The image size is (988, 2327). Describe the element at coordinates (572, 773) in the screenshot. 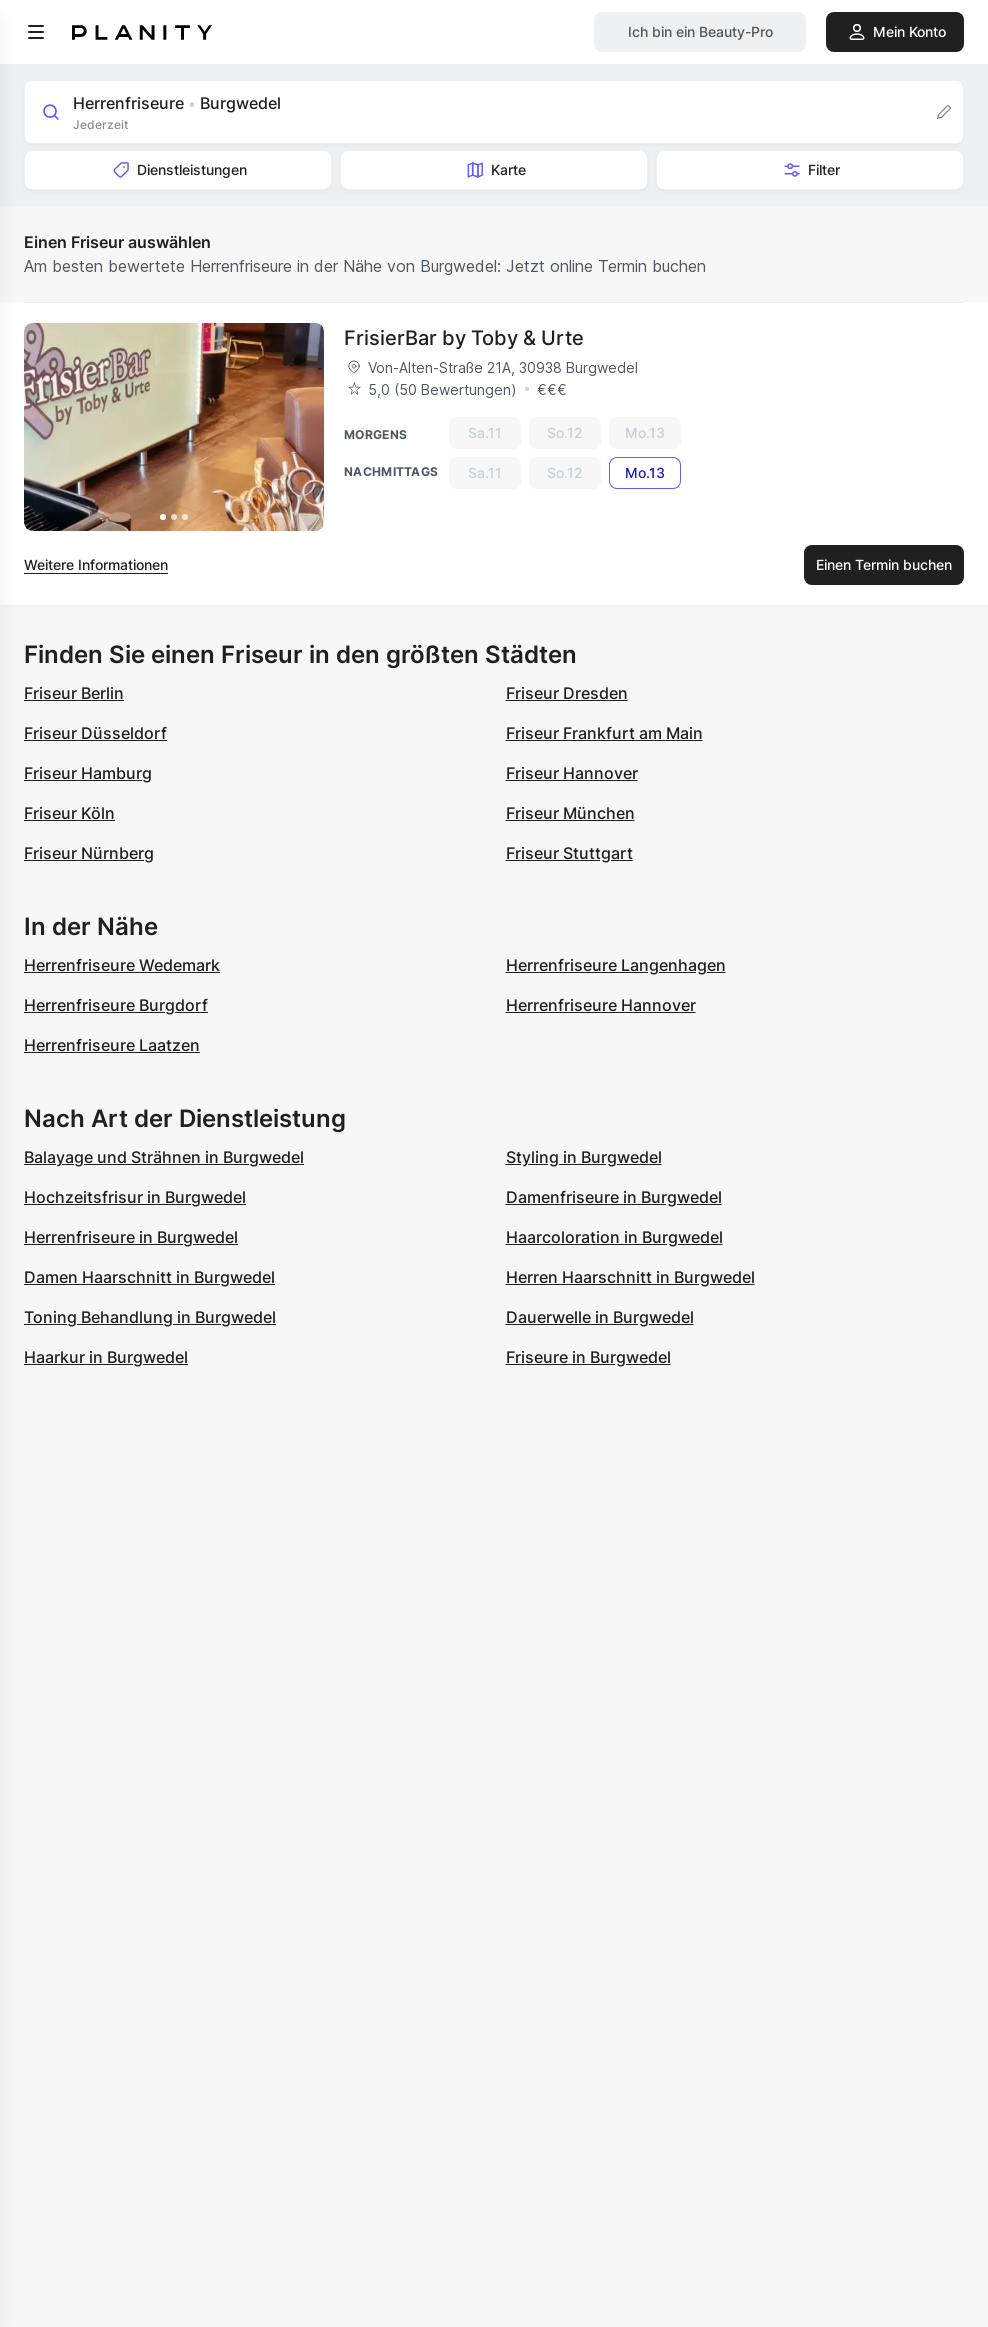

I see `Friseur Hannover` at that location.